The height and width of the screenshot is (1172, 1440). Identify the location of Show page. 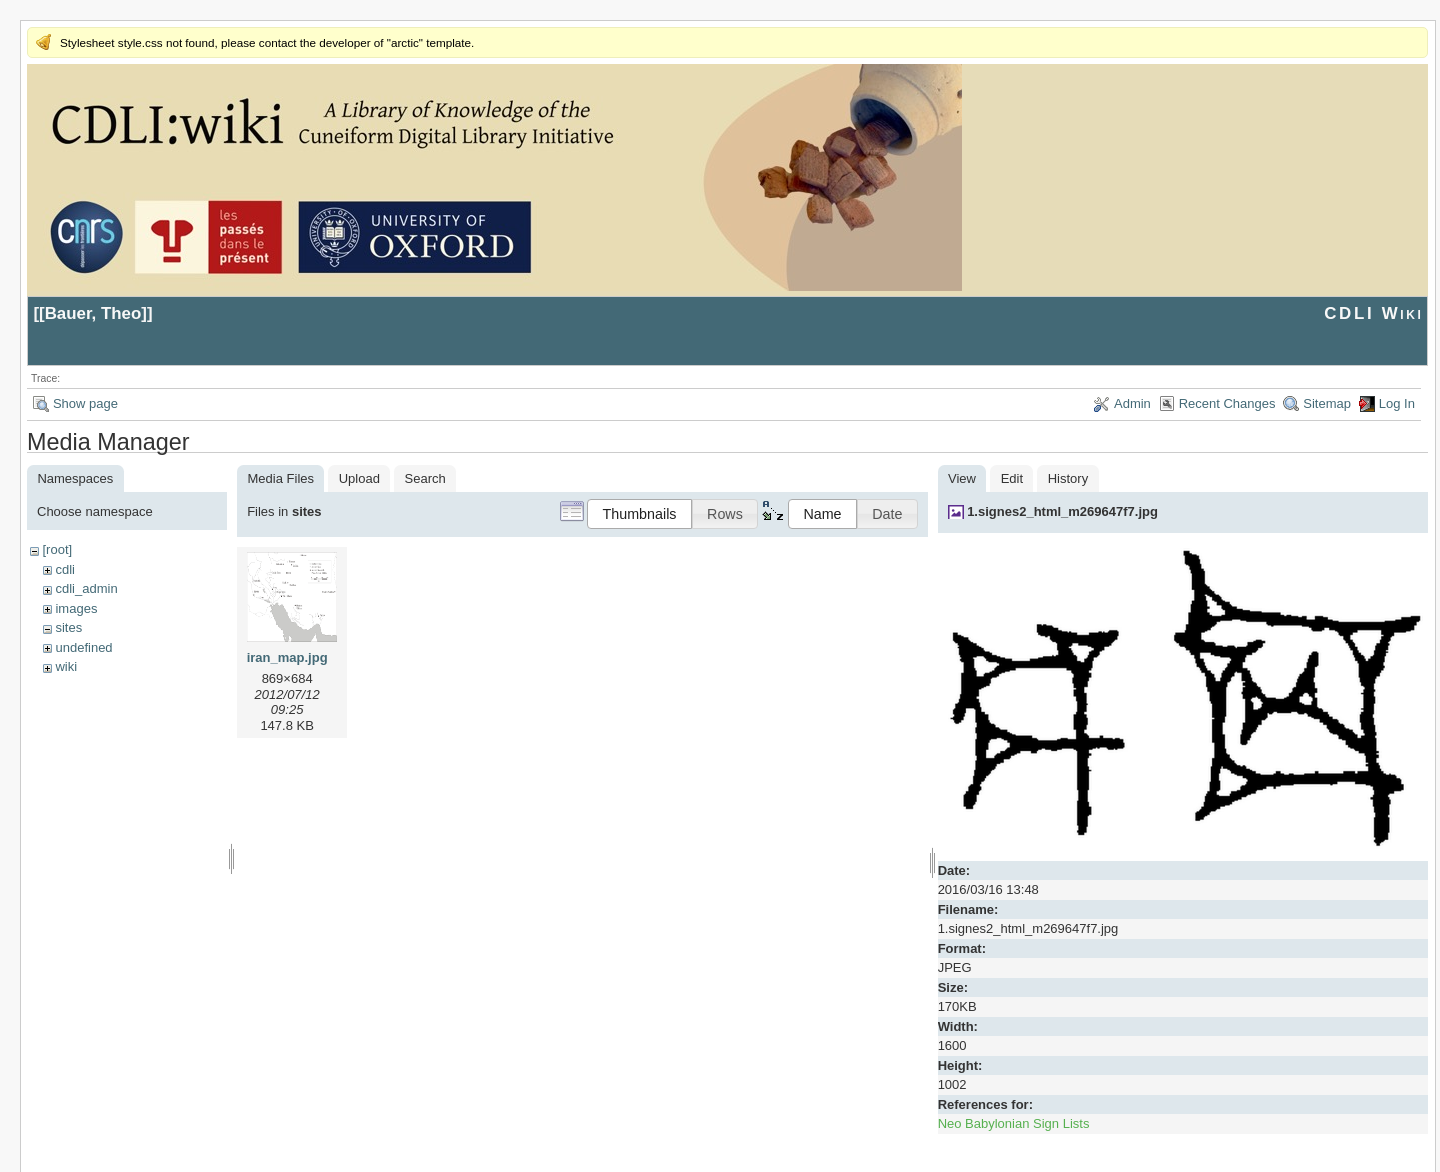
(85, 403).